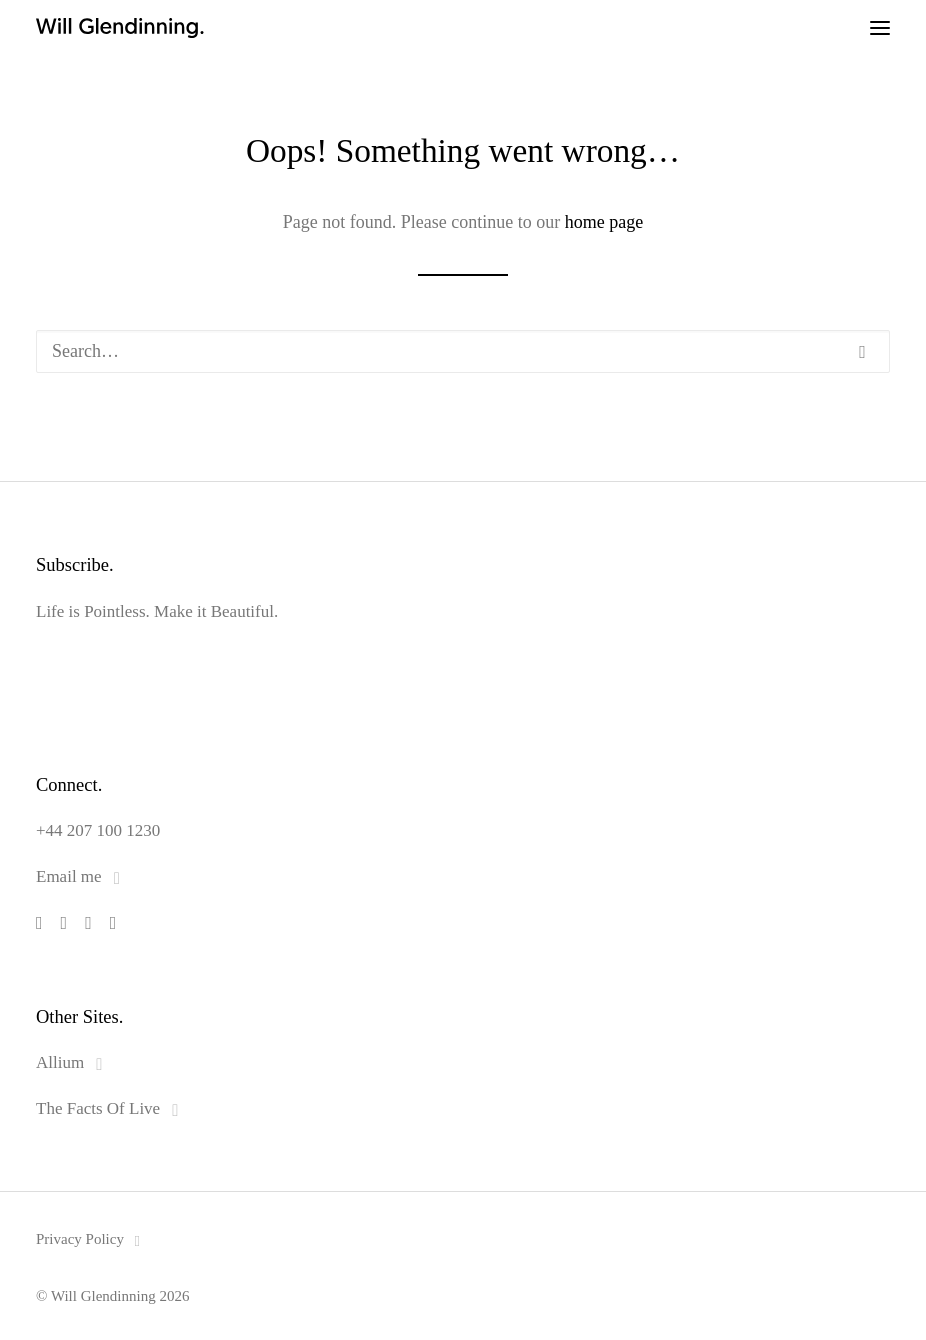 This screenshot has width=926, height=1340. I want to click on [button], so click(880, 28).